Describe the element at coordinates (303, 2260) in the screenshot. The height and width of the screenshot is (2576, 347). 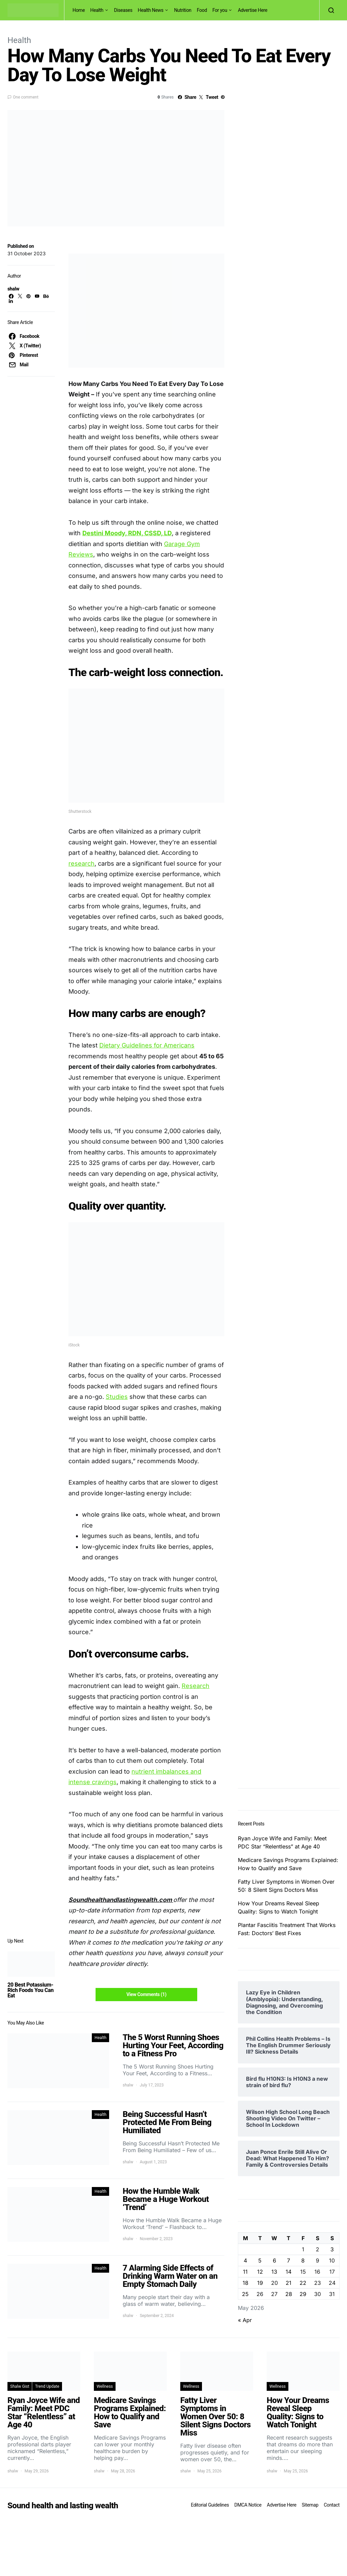
I see `8 [Posts published on May 8, 2026]` at that location.